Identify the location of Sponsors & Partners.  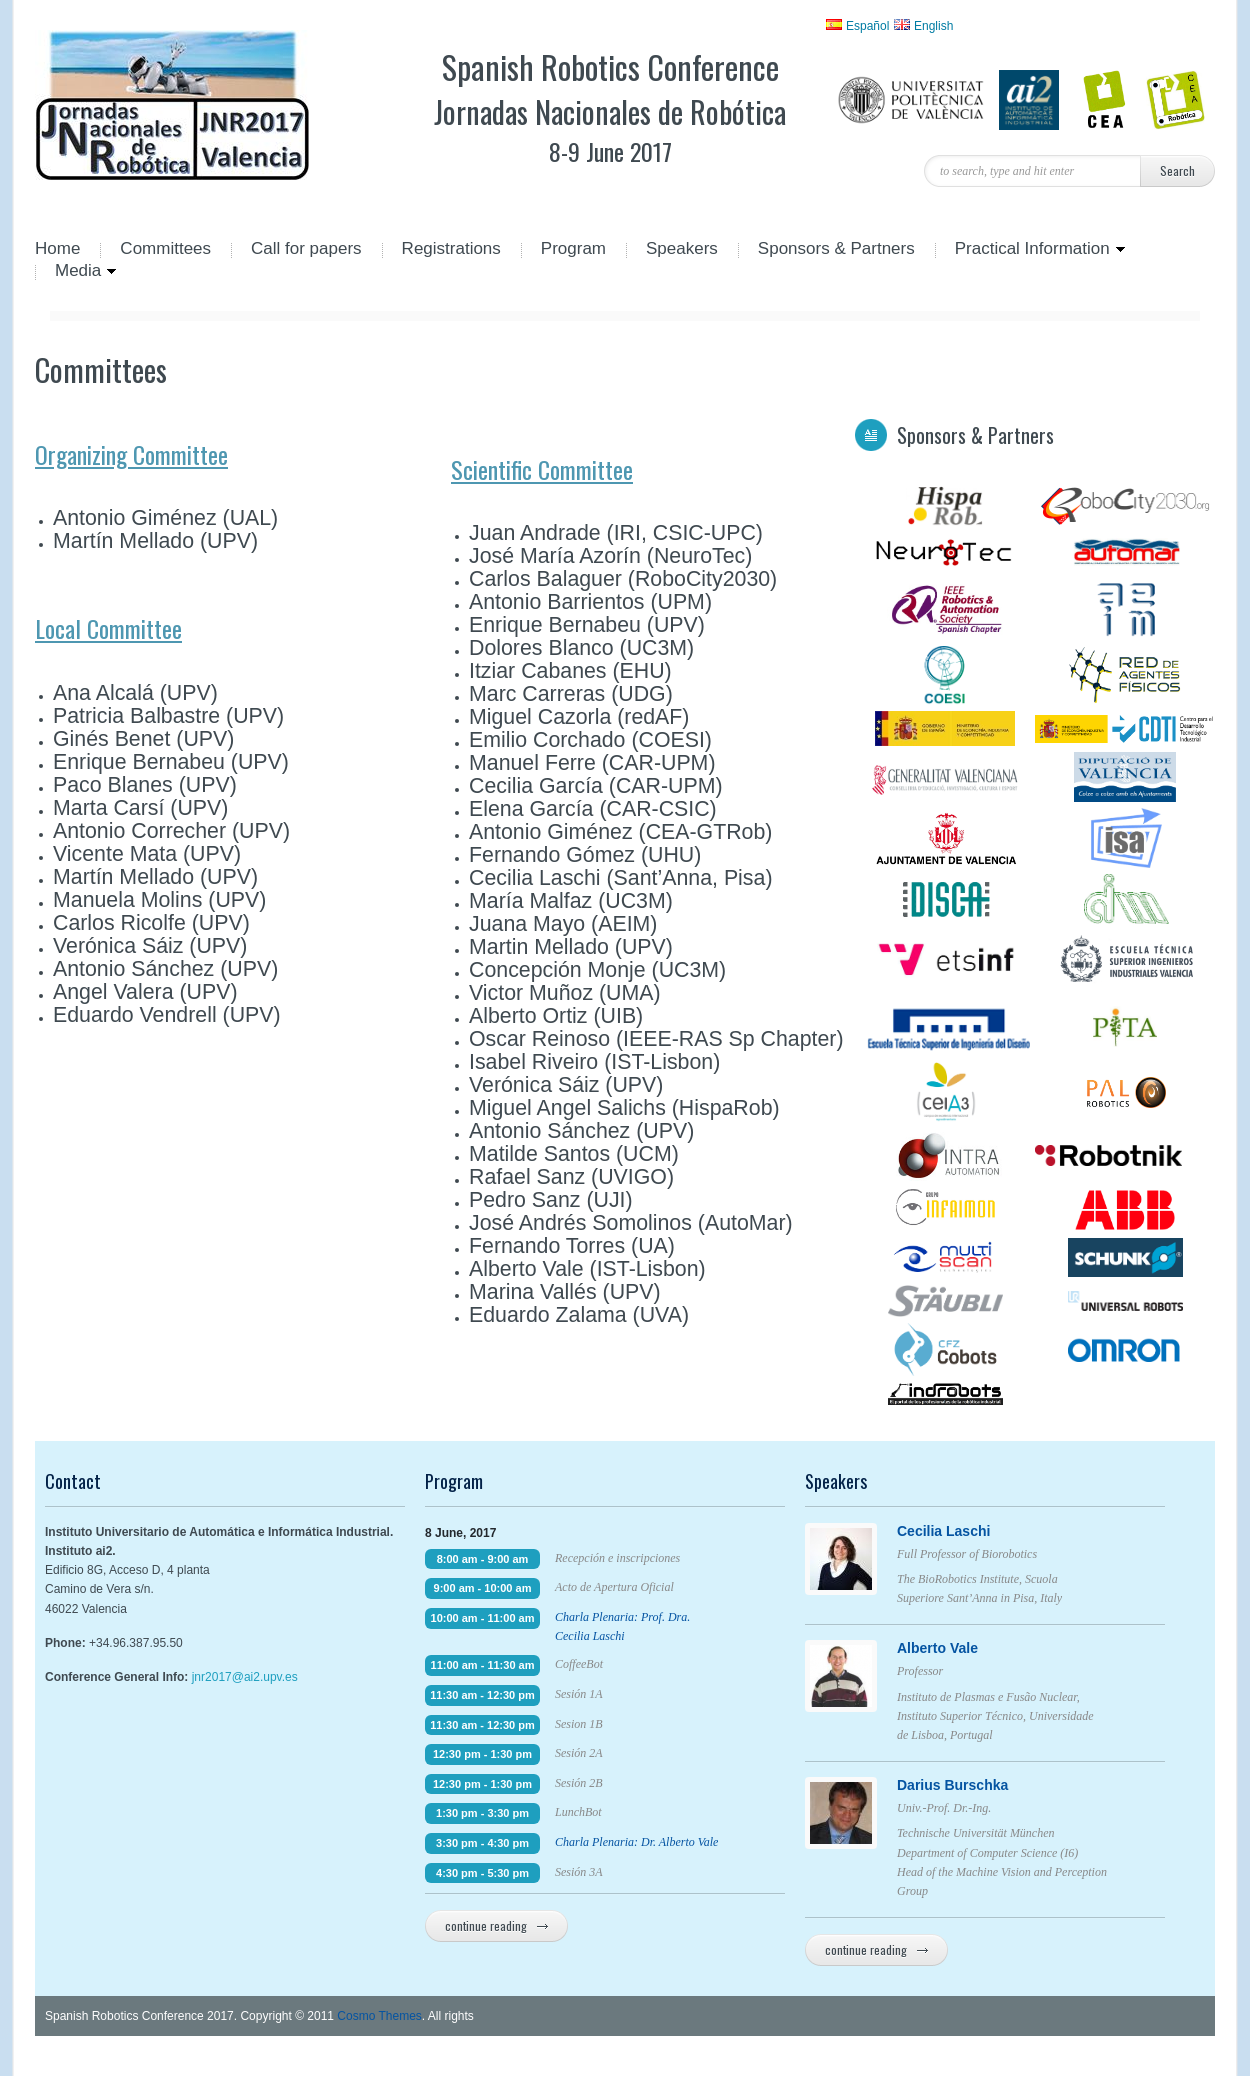
(836, 250).